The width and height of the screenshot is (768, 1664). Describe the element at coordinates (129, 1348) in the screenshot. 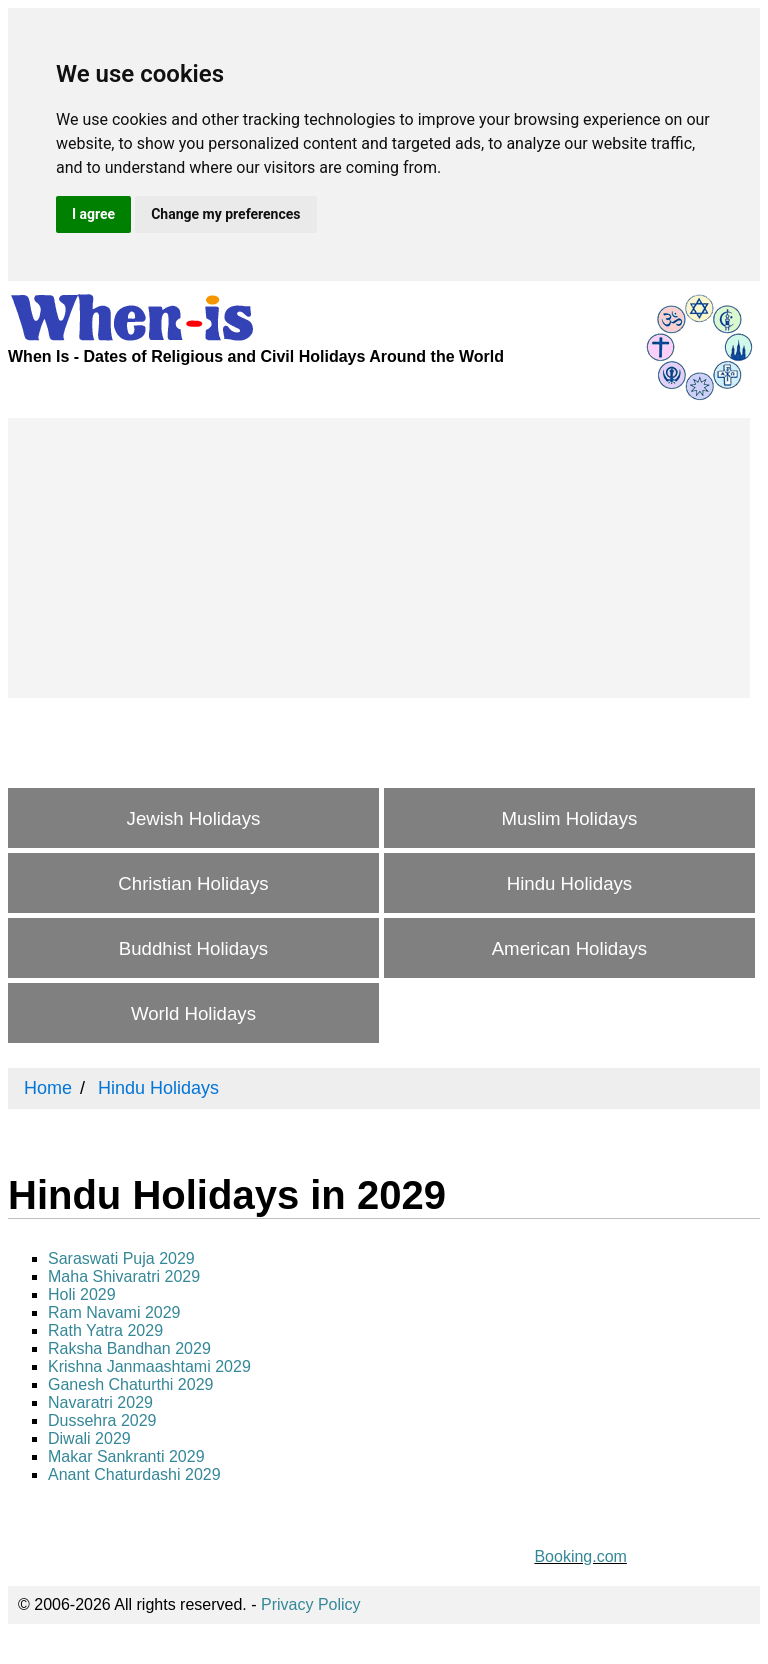

I see `Raksha Bandhan 2029` at that location.